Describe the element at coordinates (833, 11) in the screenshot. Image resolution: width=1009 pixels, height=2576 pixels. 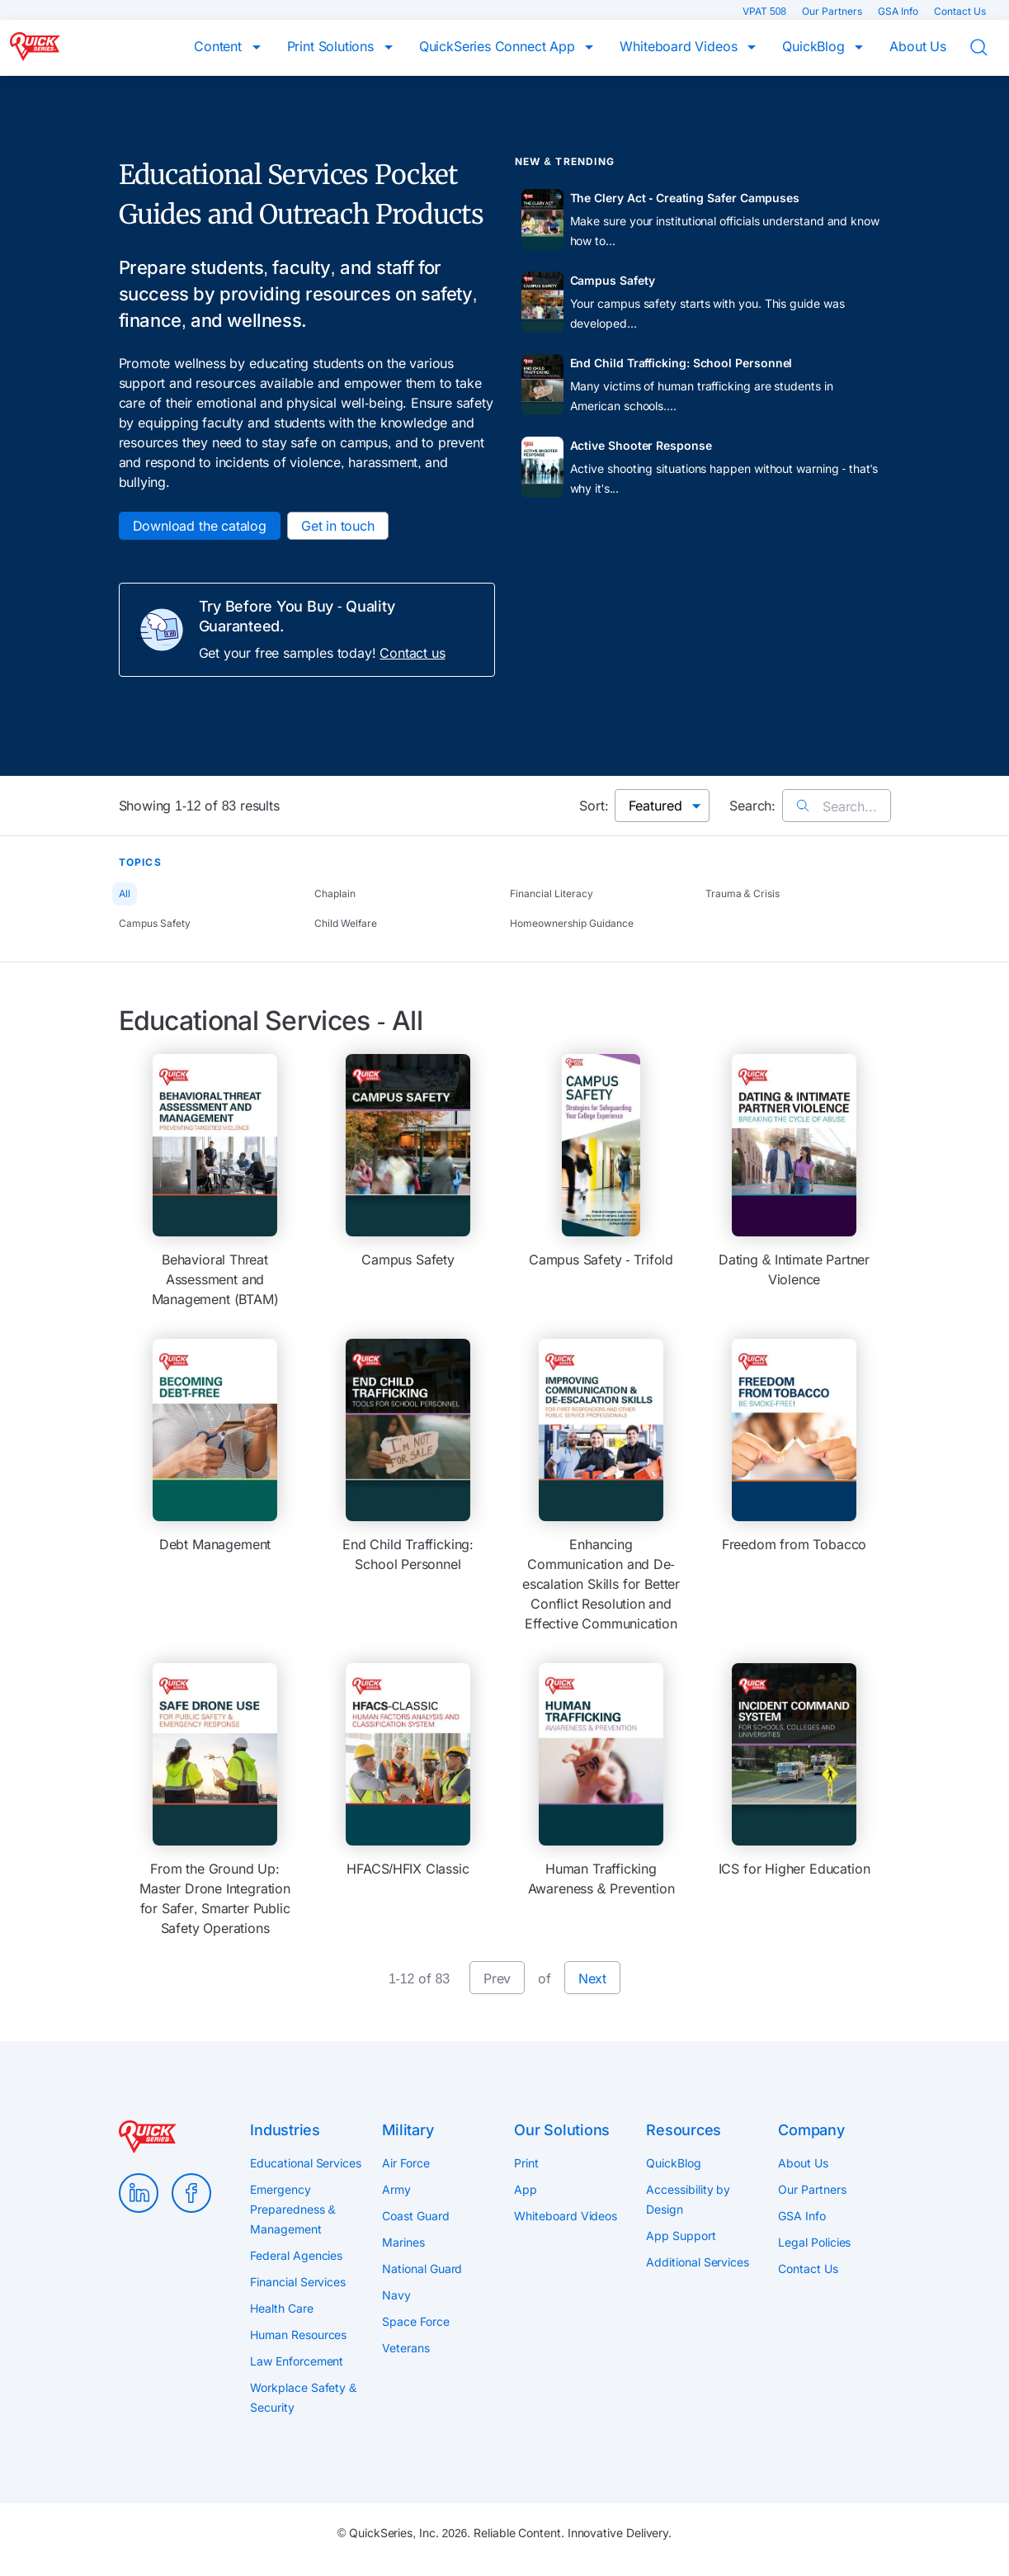
I see `Our Partners` at that location.